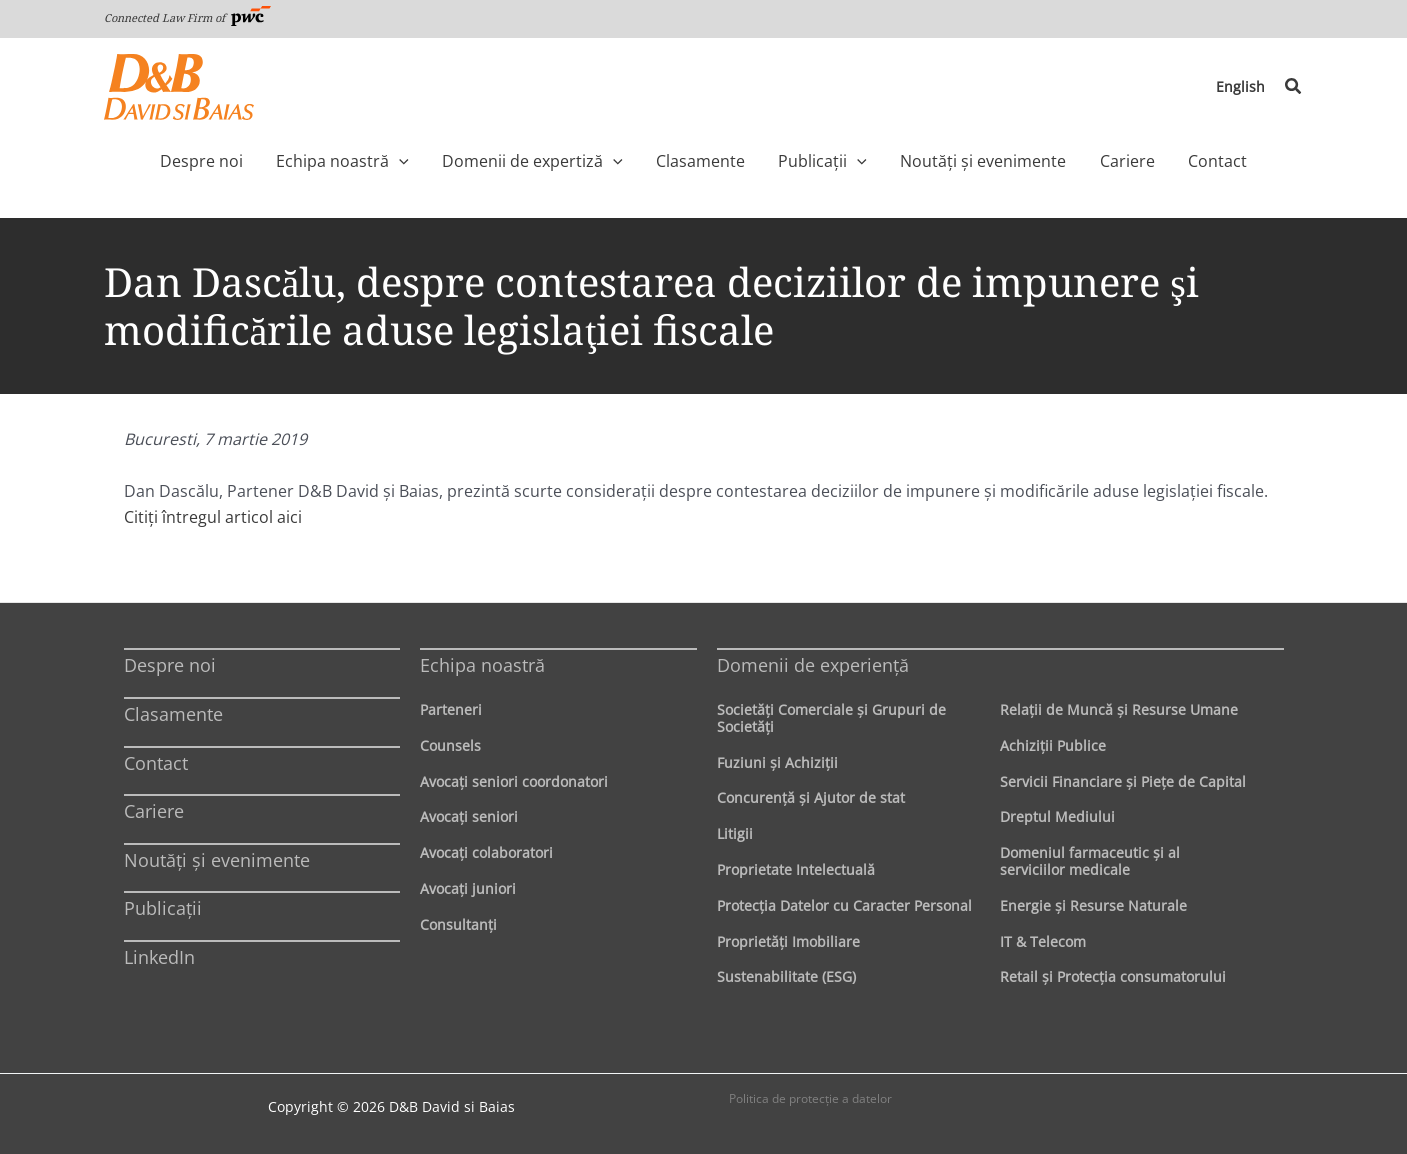 This screenshot has height=1154, width=1407. What do you see at coordinates (777, 762) in the screenshot?
I see `Fuziuni şi Achiziţii` at bounding box center [777, 762].